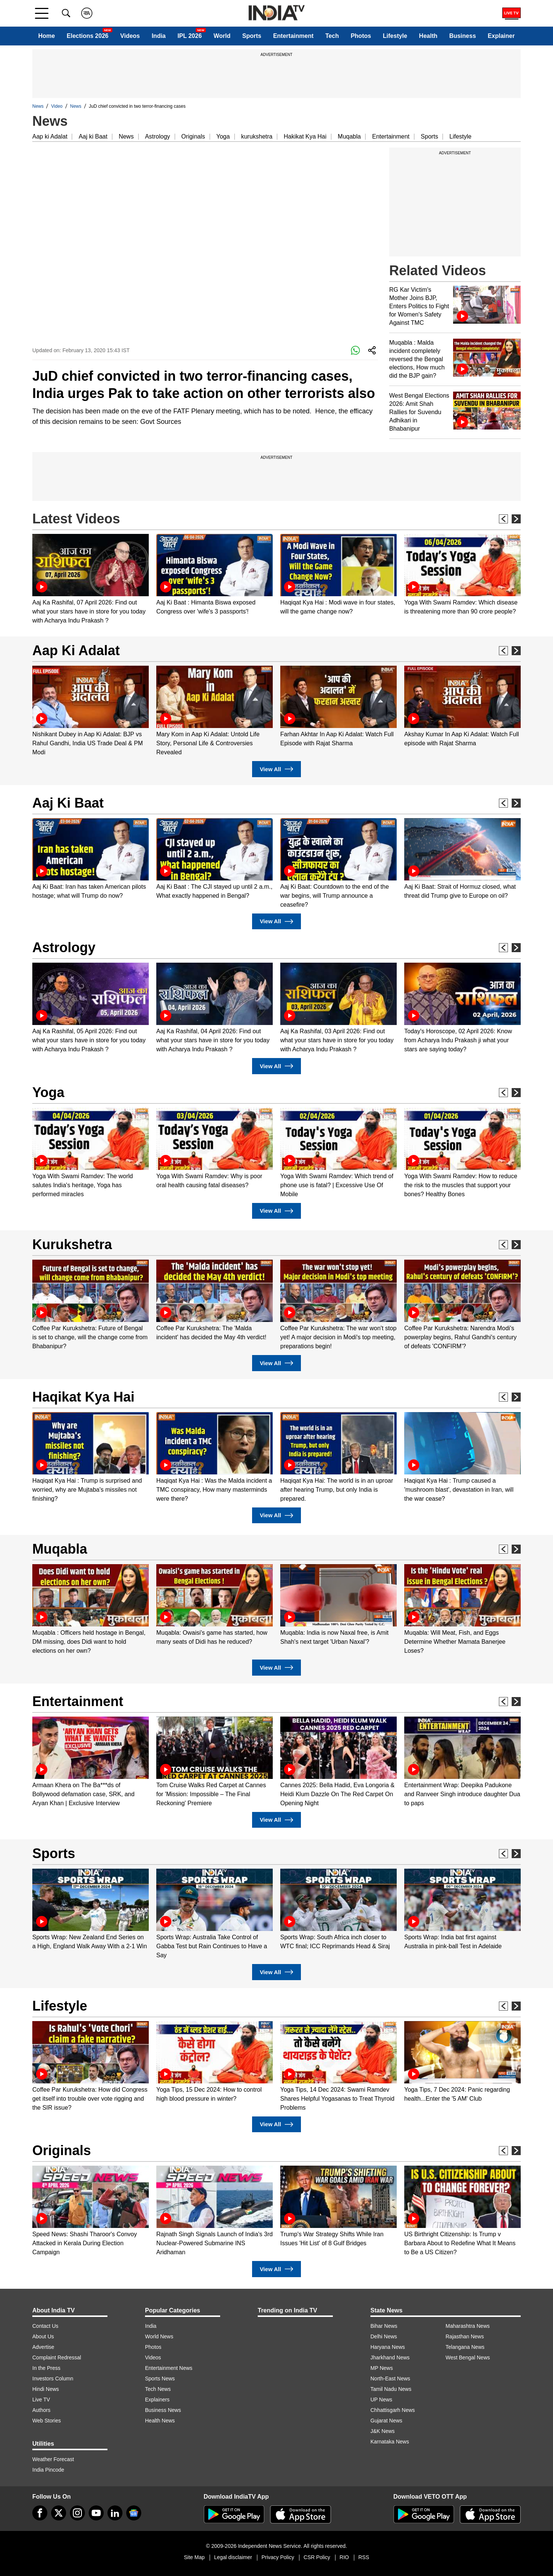  I want to click on RSS, so click(363, 2557).